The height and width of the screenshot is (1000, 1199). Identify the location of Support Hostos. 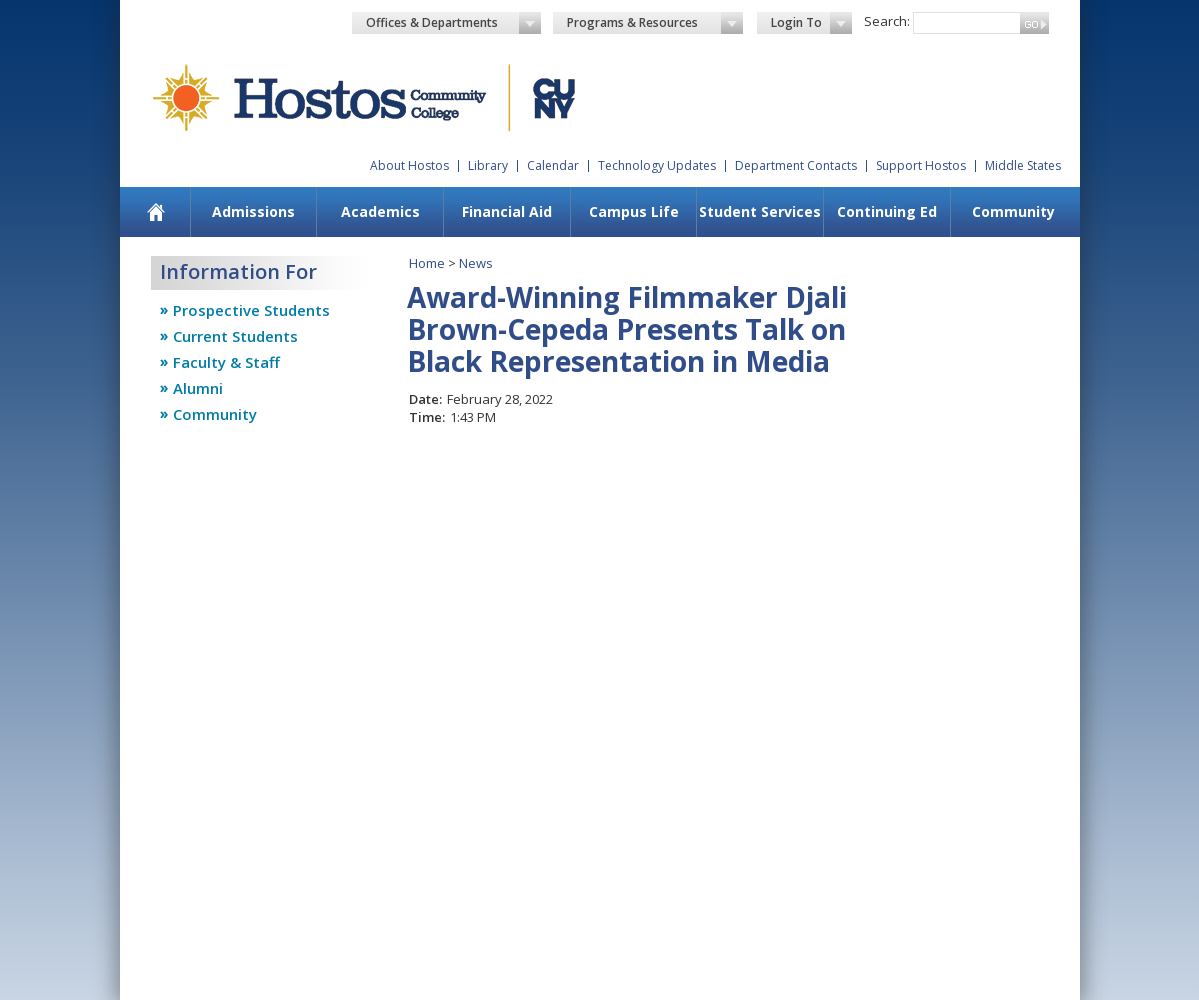
(921, 165).